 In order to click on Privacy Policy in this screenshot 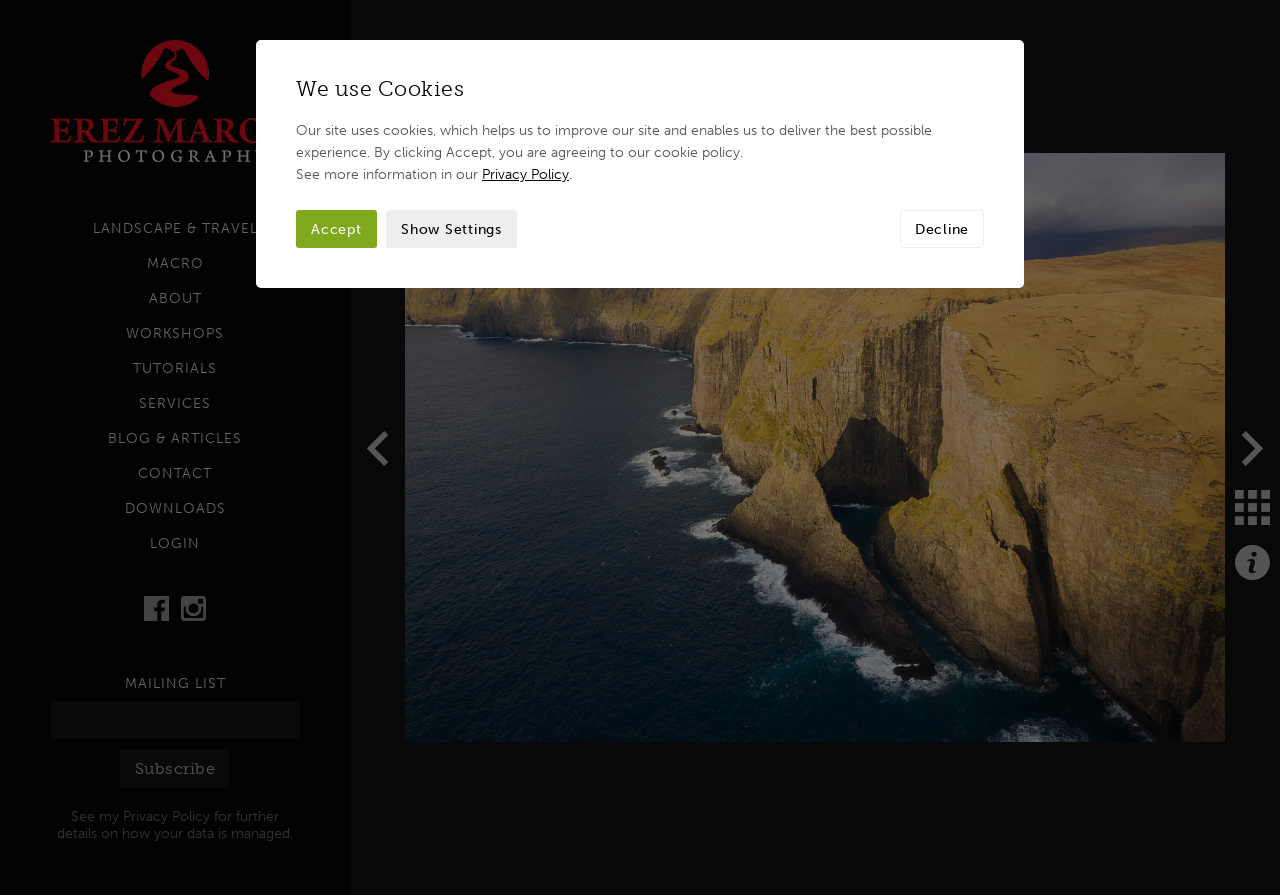, I will do `click(525, 174)`.